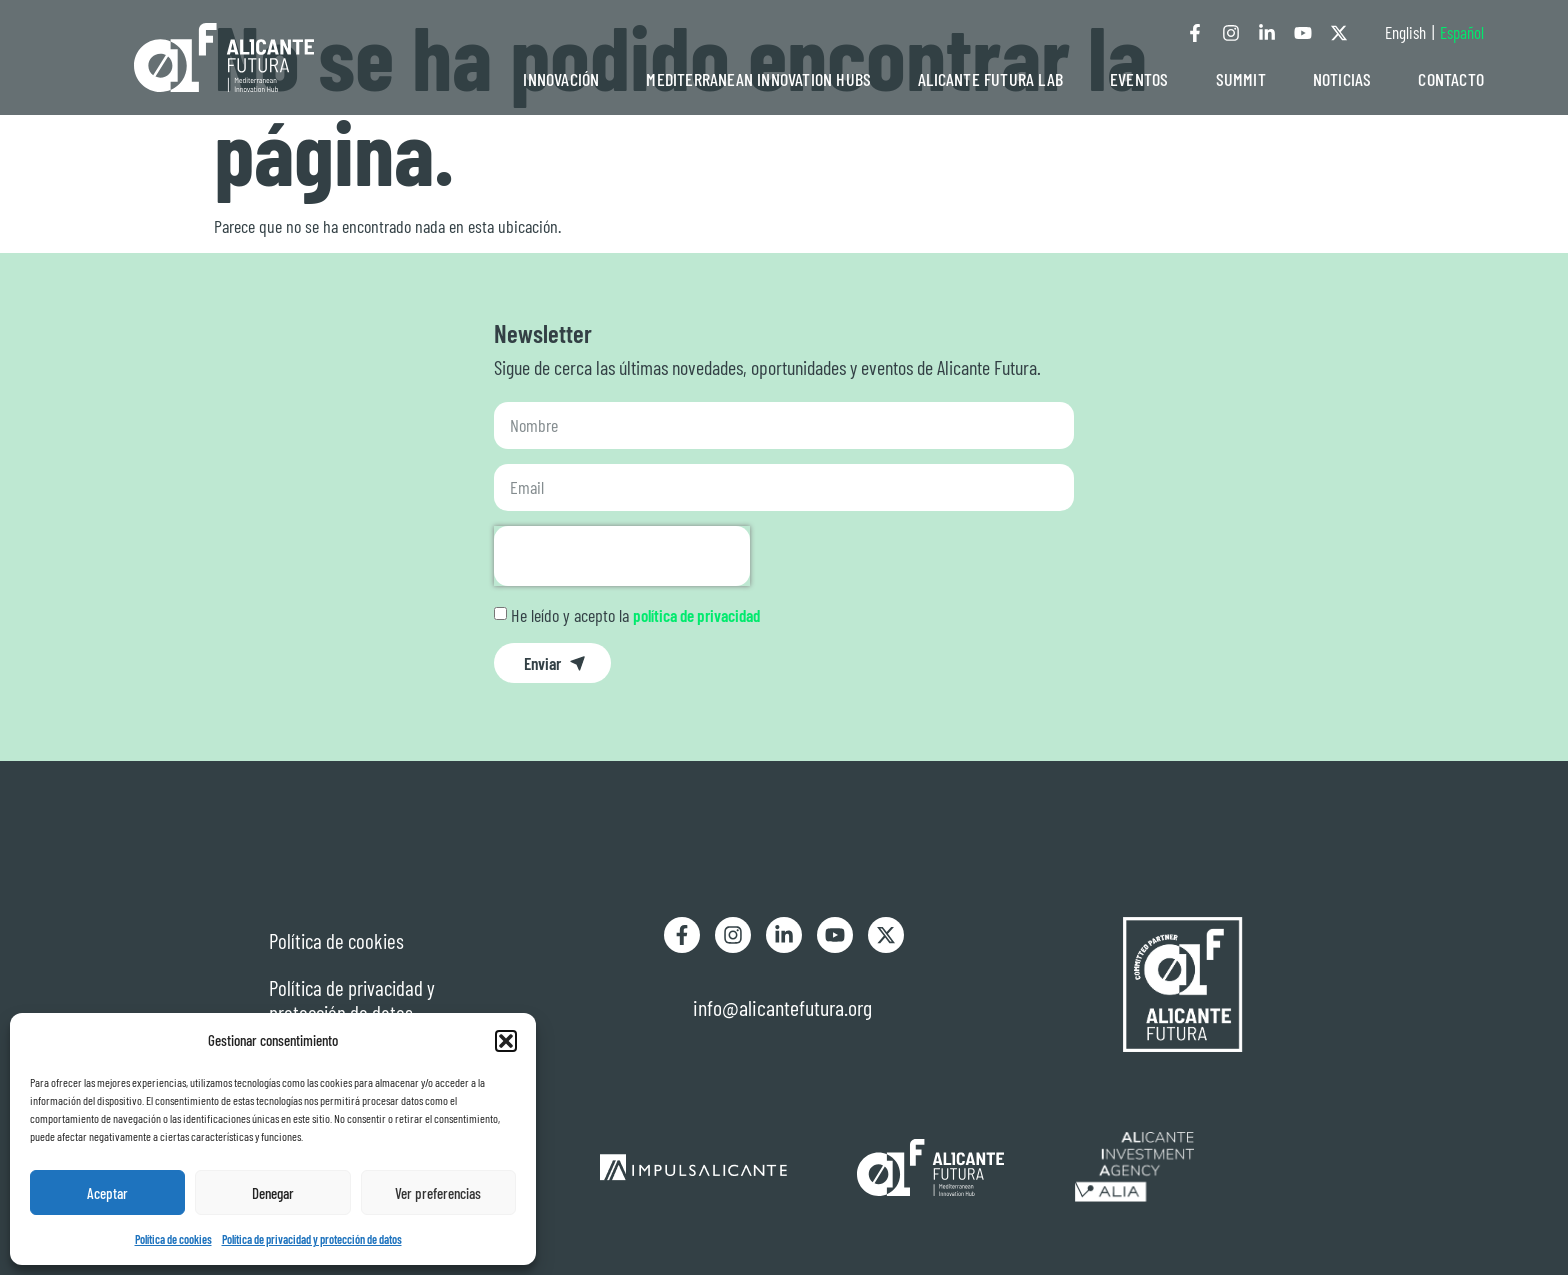 This screenshot has height=1275, width=1568. I want to click on MEDITERRANEAN INNOVATION HUBS, so click(758, 79).